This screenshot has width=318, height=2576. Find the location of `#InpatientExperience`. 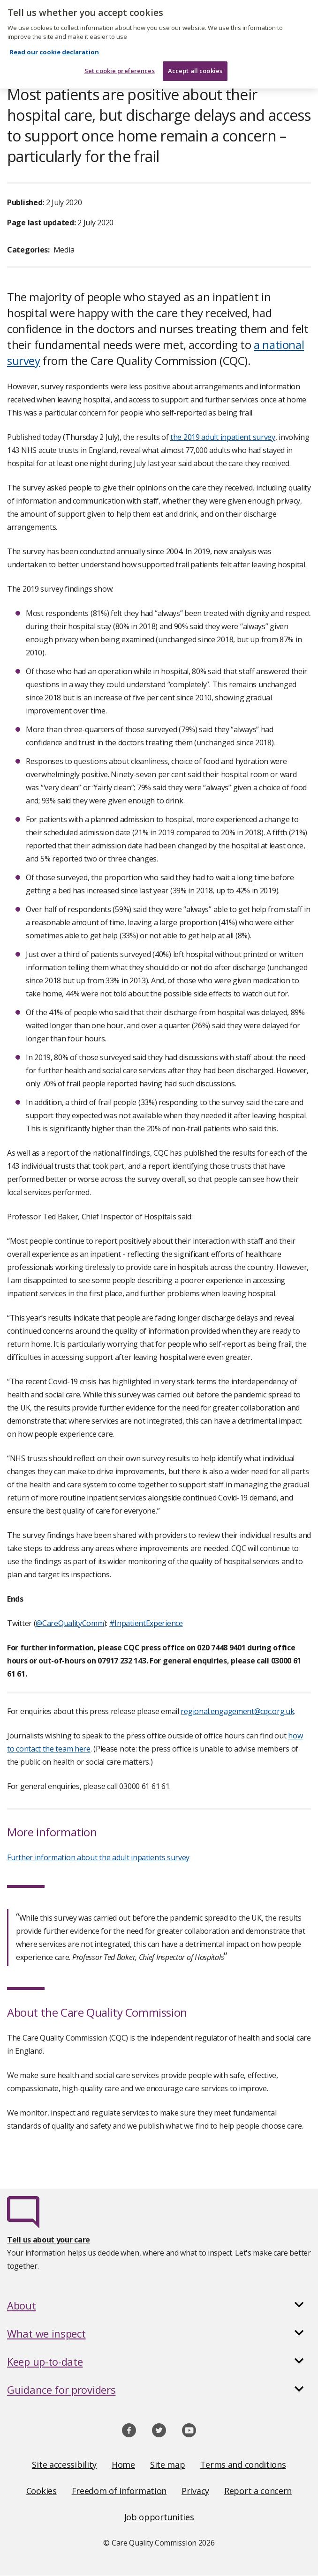

#InpatientExperience is located at coordinates (146, 1623).